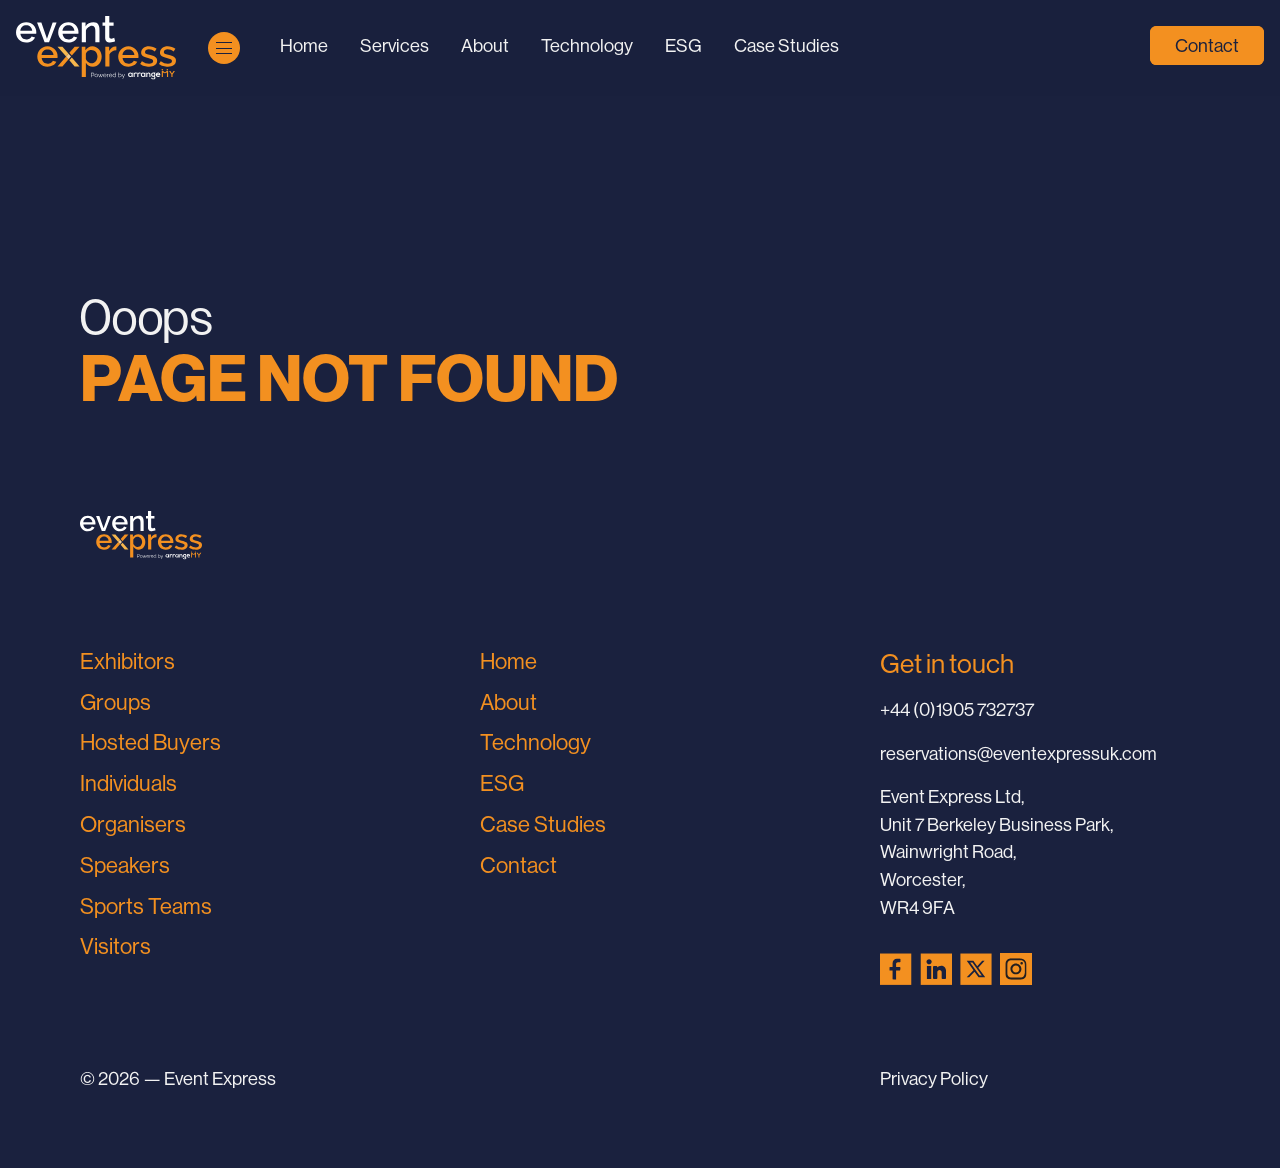 This screenshot has height=1168, width=1280. What do you see at coordinates (133, 824) in the screenshot?
I see `Organisers` at bounding box center [133, 824].